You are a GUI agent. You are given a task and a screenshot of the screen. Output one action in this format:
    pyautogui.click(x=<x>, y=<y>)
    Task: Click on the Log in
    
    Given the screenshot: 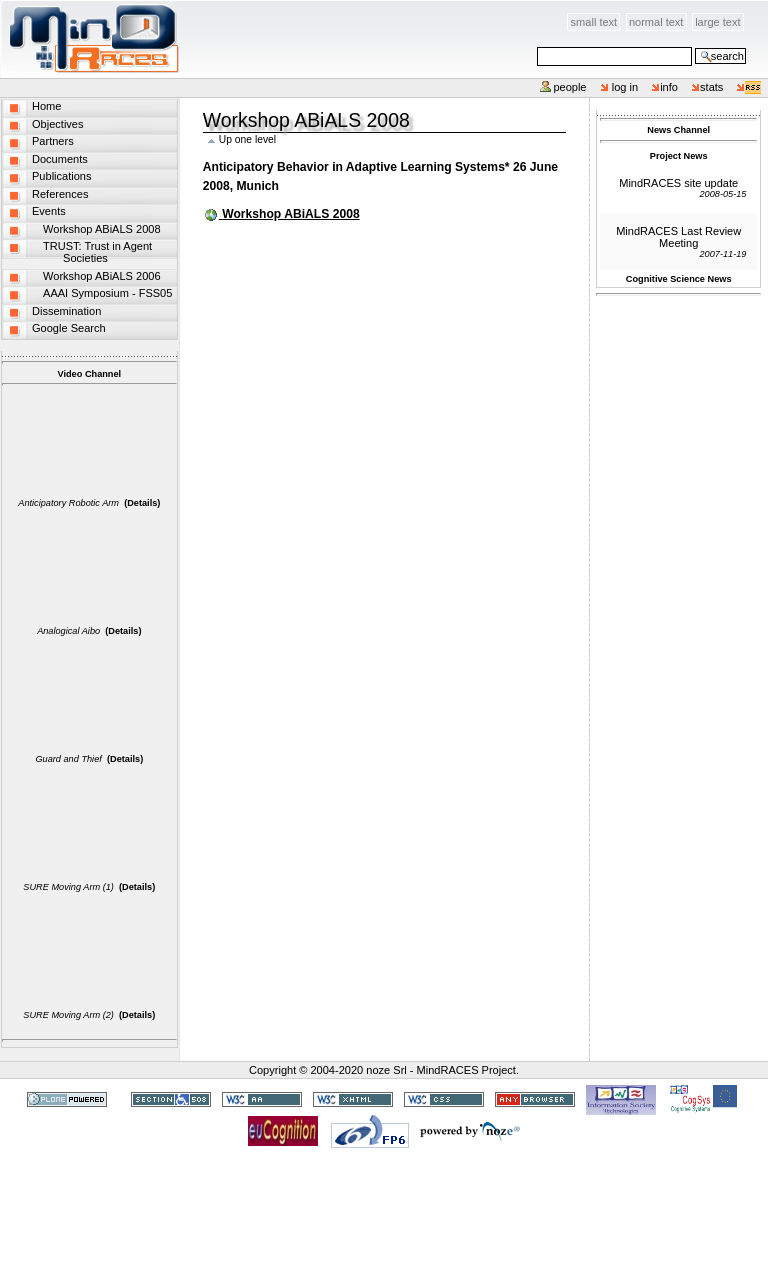 What is the action you would take?
    pyautogui.click(x=625, y=87)
    